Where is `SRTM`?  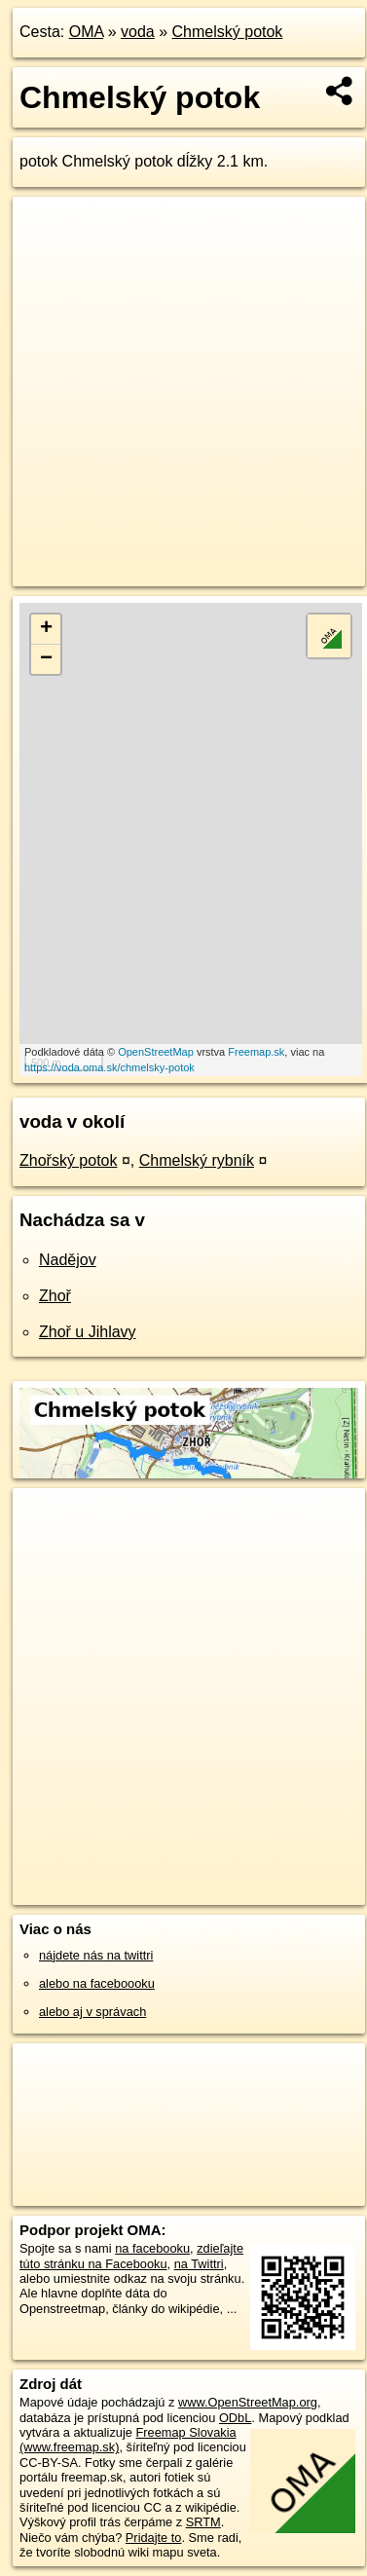 SRTM is located at coordinates (203, 2522).